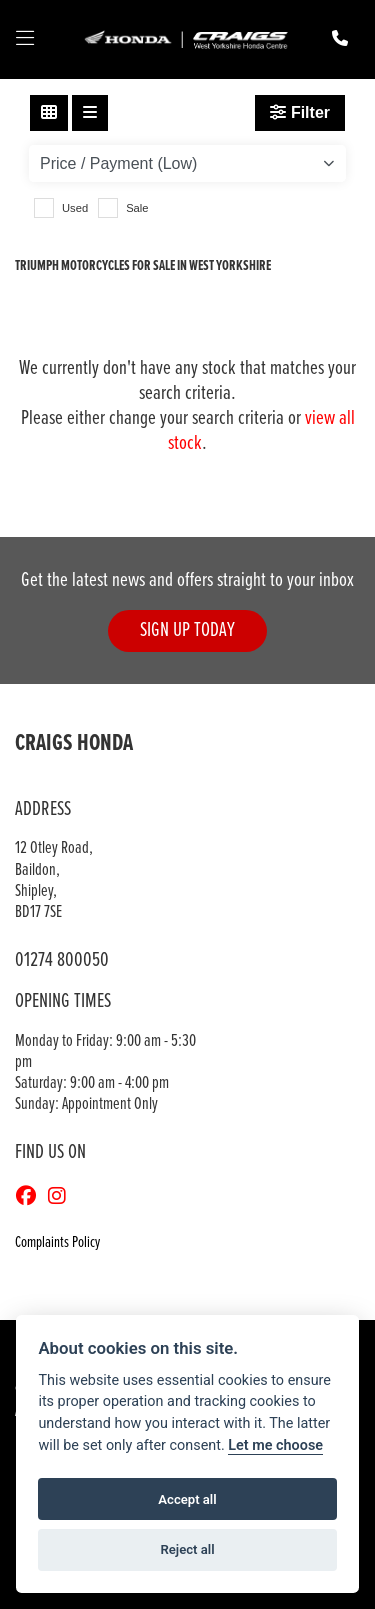 Image resolution: width=375 pixels, height=1609 pixels. Describe the element at coordinates (300, 112) in the screenshot. I see `Filter` at that location.